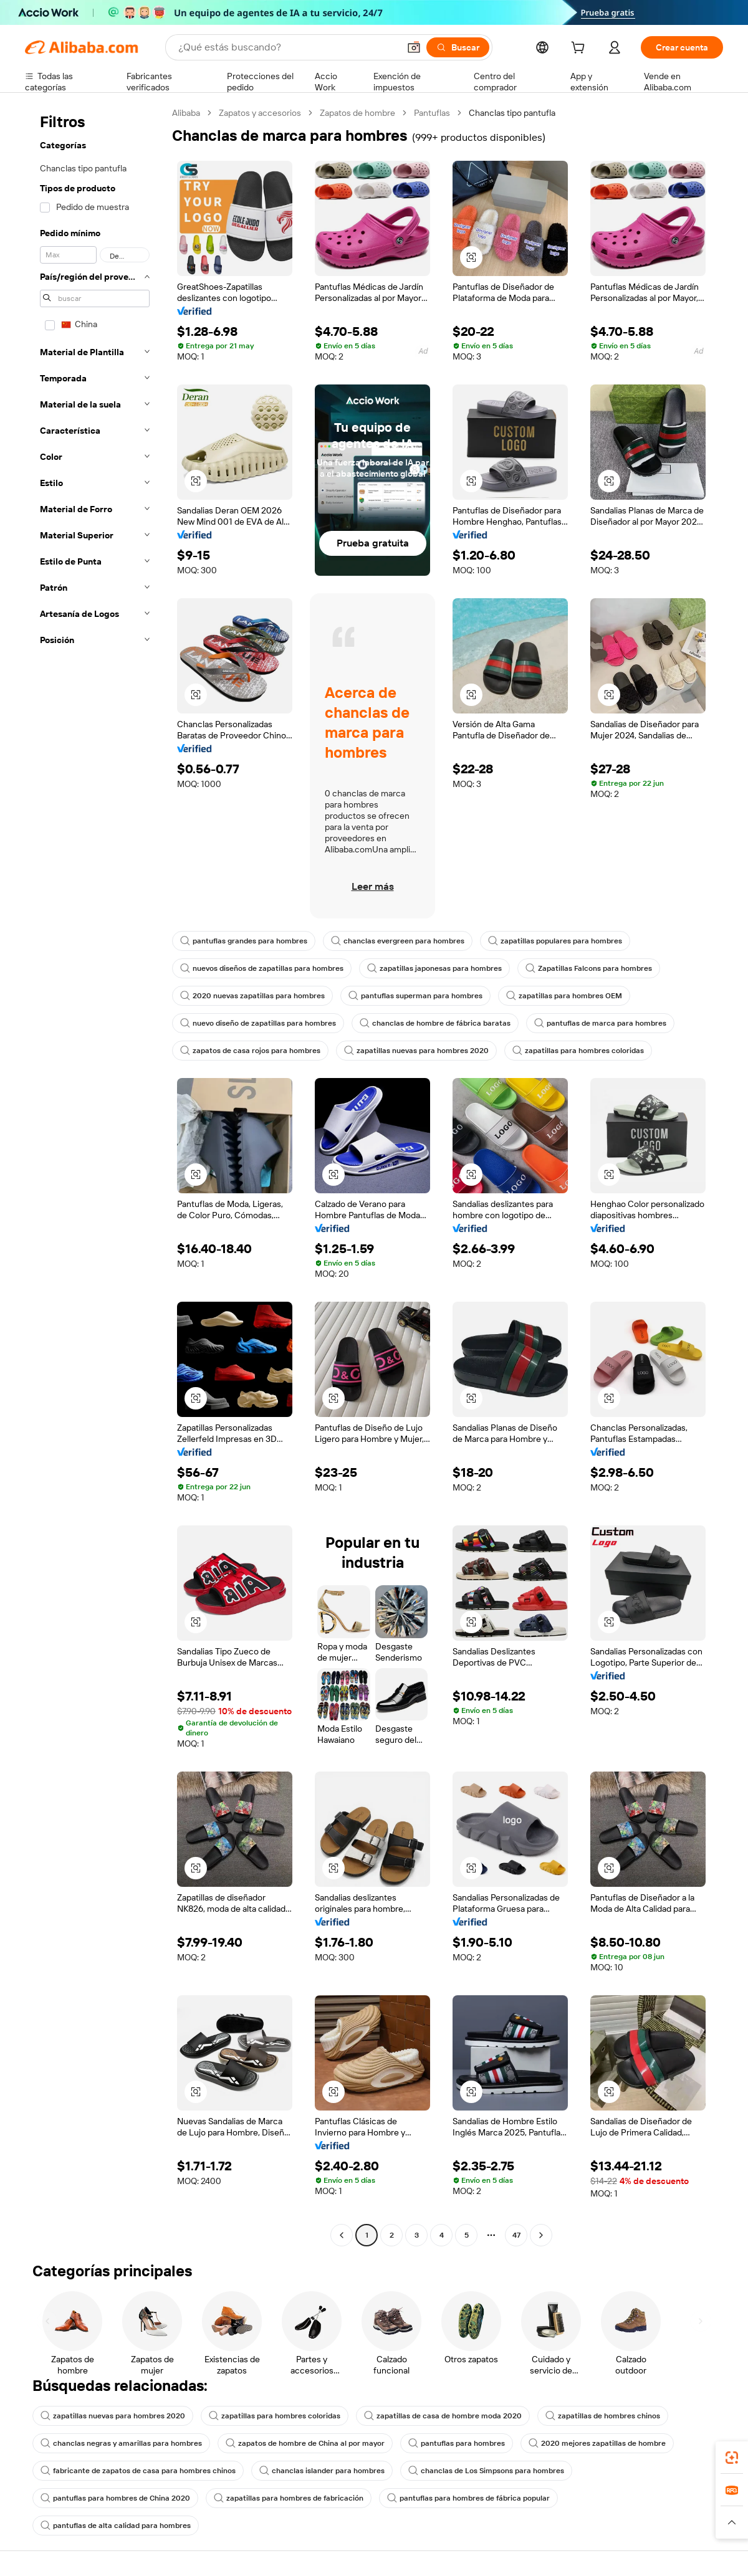 The width and height of the screenshot is (748, 2576). What do you see at coordinates (413, 47) in the screenshot?
I see `[button]` at bounding box center [413, 47].